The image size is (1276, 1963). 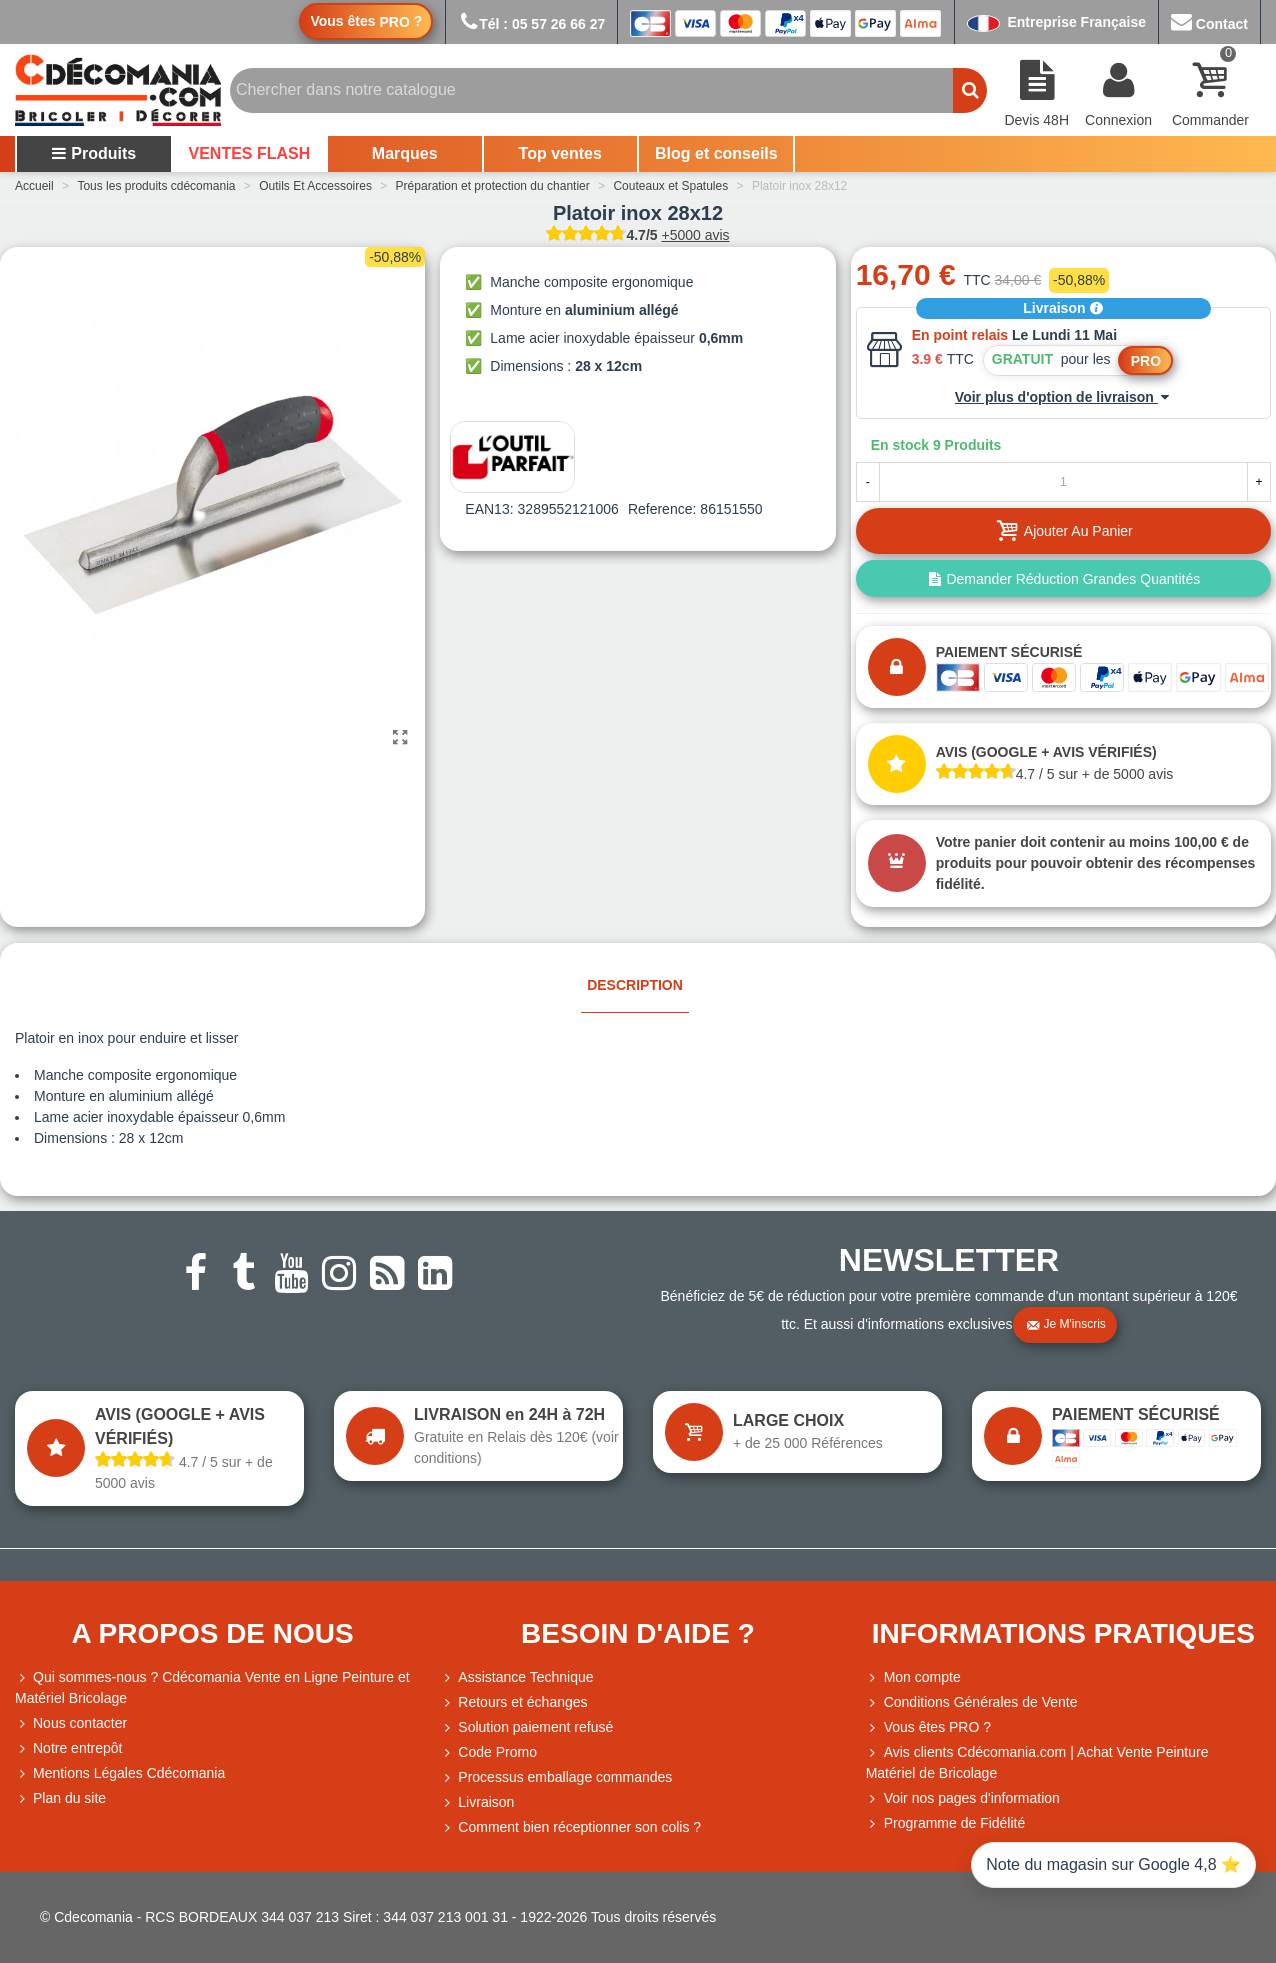 What do you see at coordinates (516, 1677) in the screenshot?
I see `Assistance Technique` at bounding box center [516, 1677].